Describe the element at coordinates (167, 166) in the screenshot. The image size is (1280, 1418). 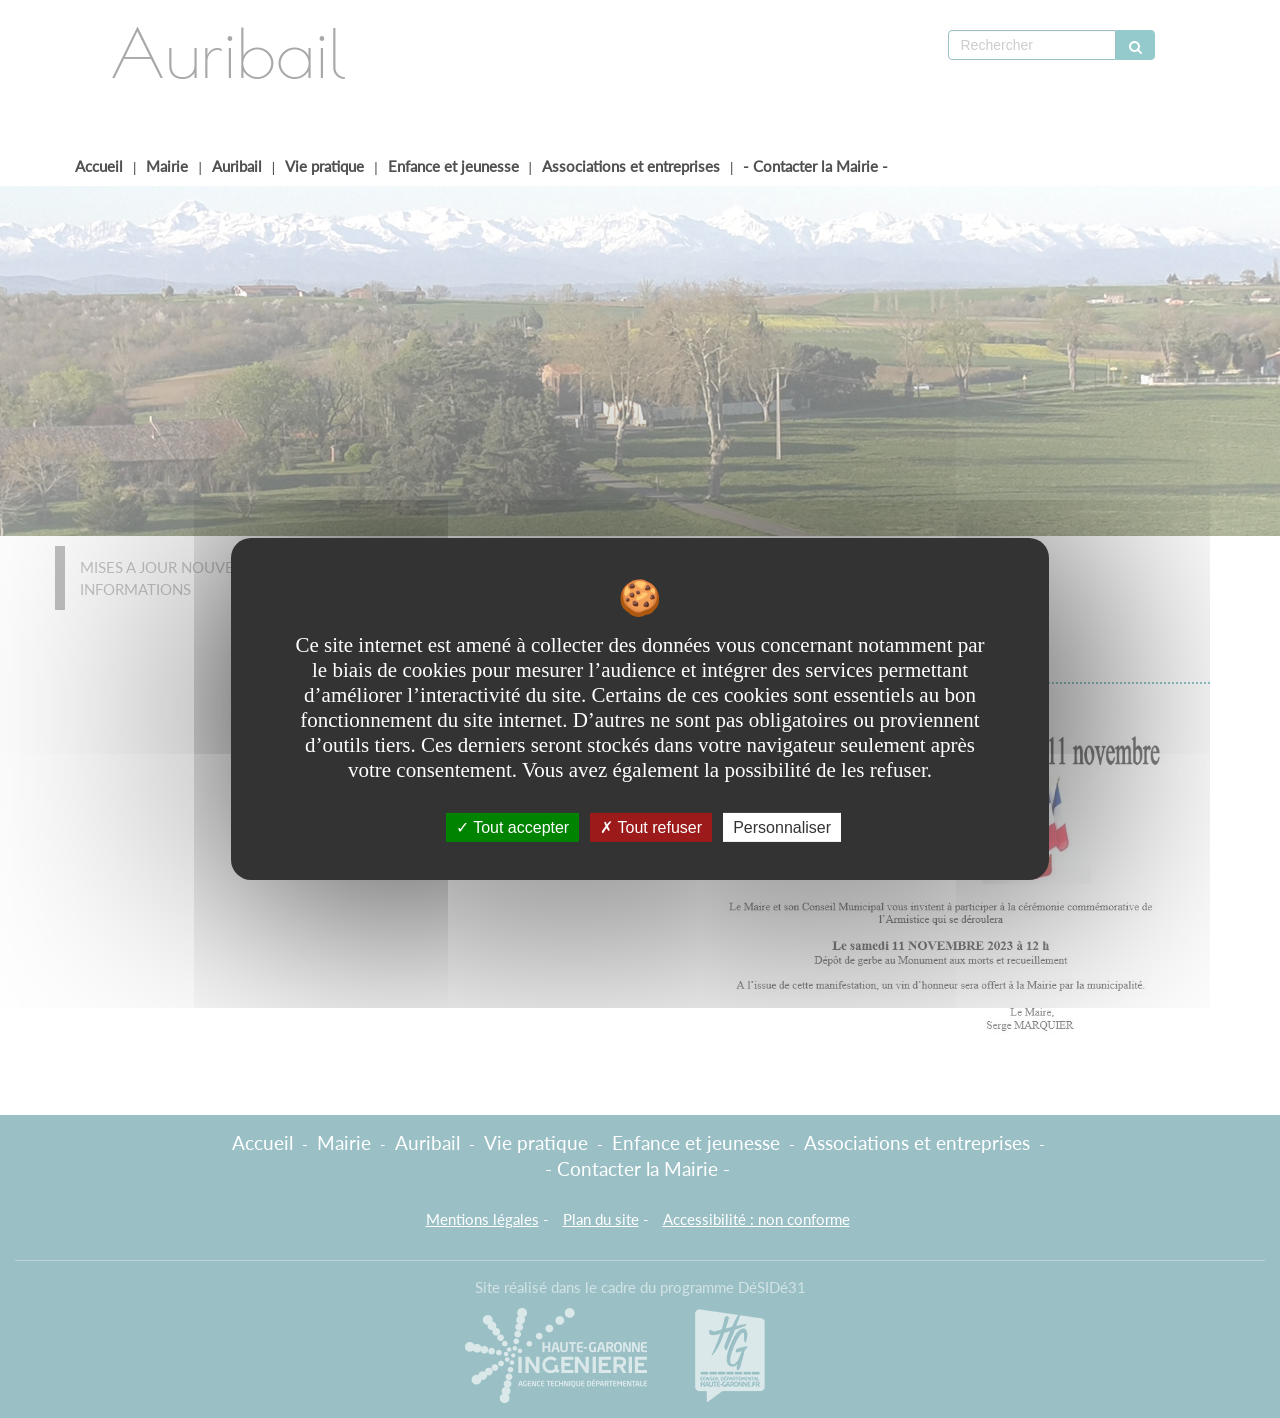
I see `Mairie` at that location.